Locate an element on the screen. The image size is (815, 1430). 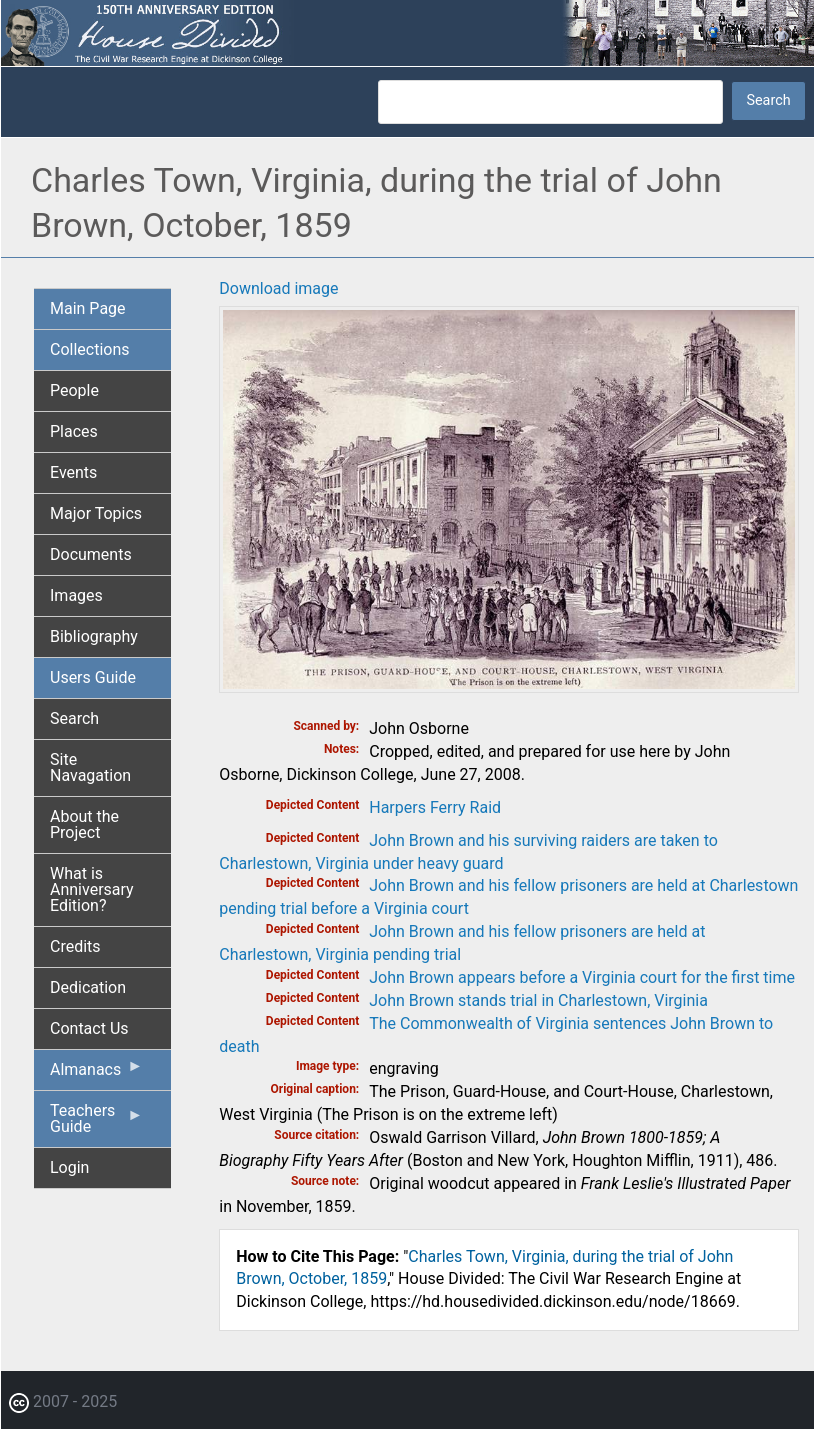
What is Anniversary Edition? [menuitem] is located at coordinates (92, 889).